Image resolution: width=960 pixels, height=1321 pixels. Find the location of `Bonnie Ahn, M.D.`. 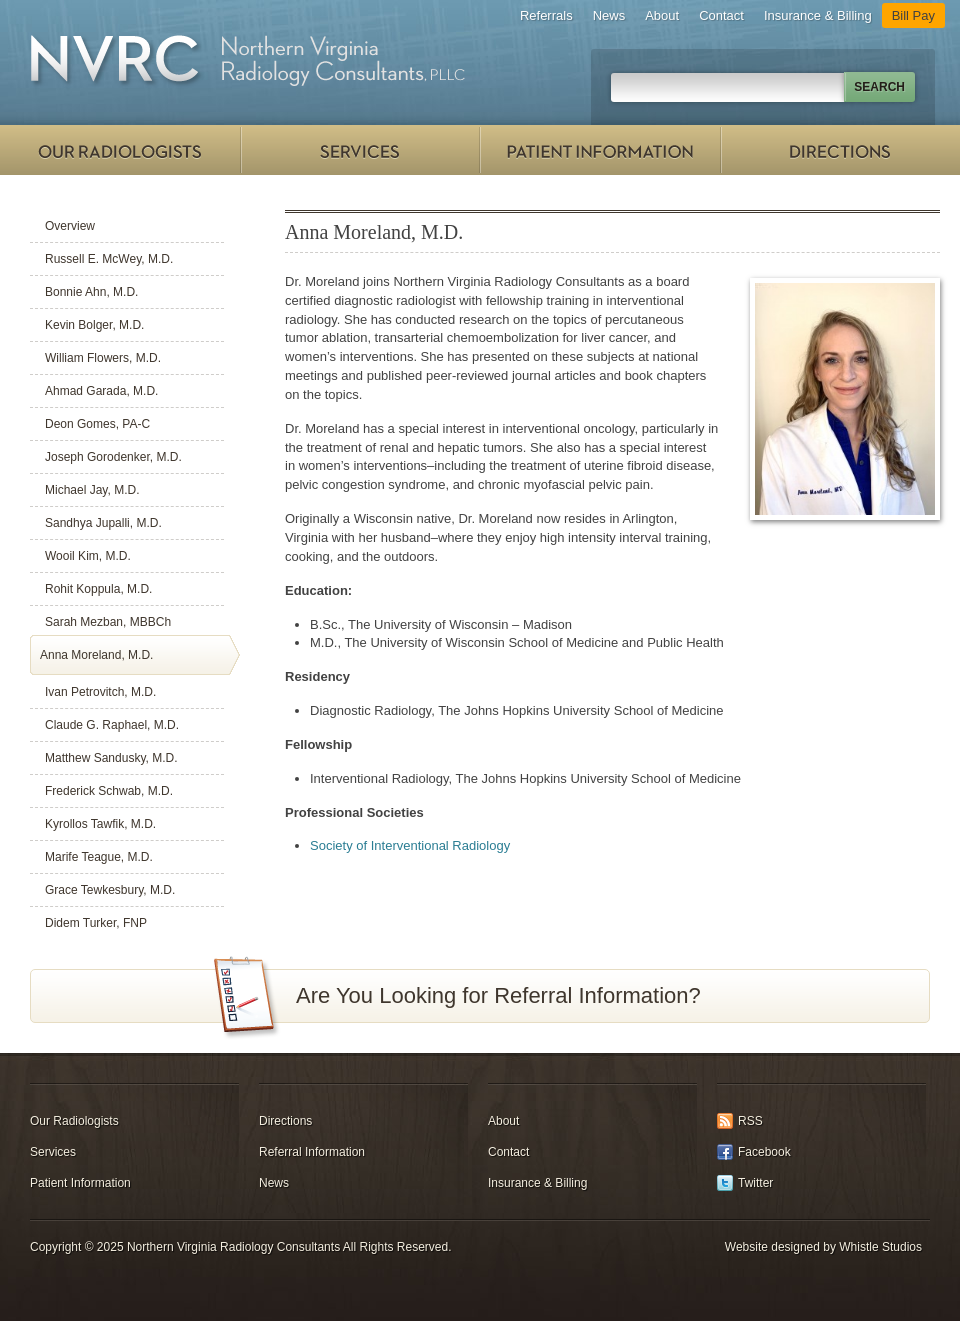

Bonnie Ahn, M.D. is located at coordinates (91, 292).